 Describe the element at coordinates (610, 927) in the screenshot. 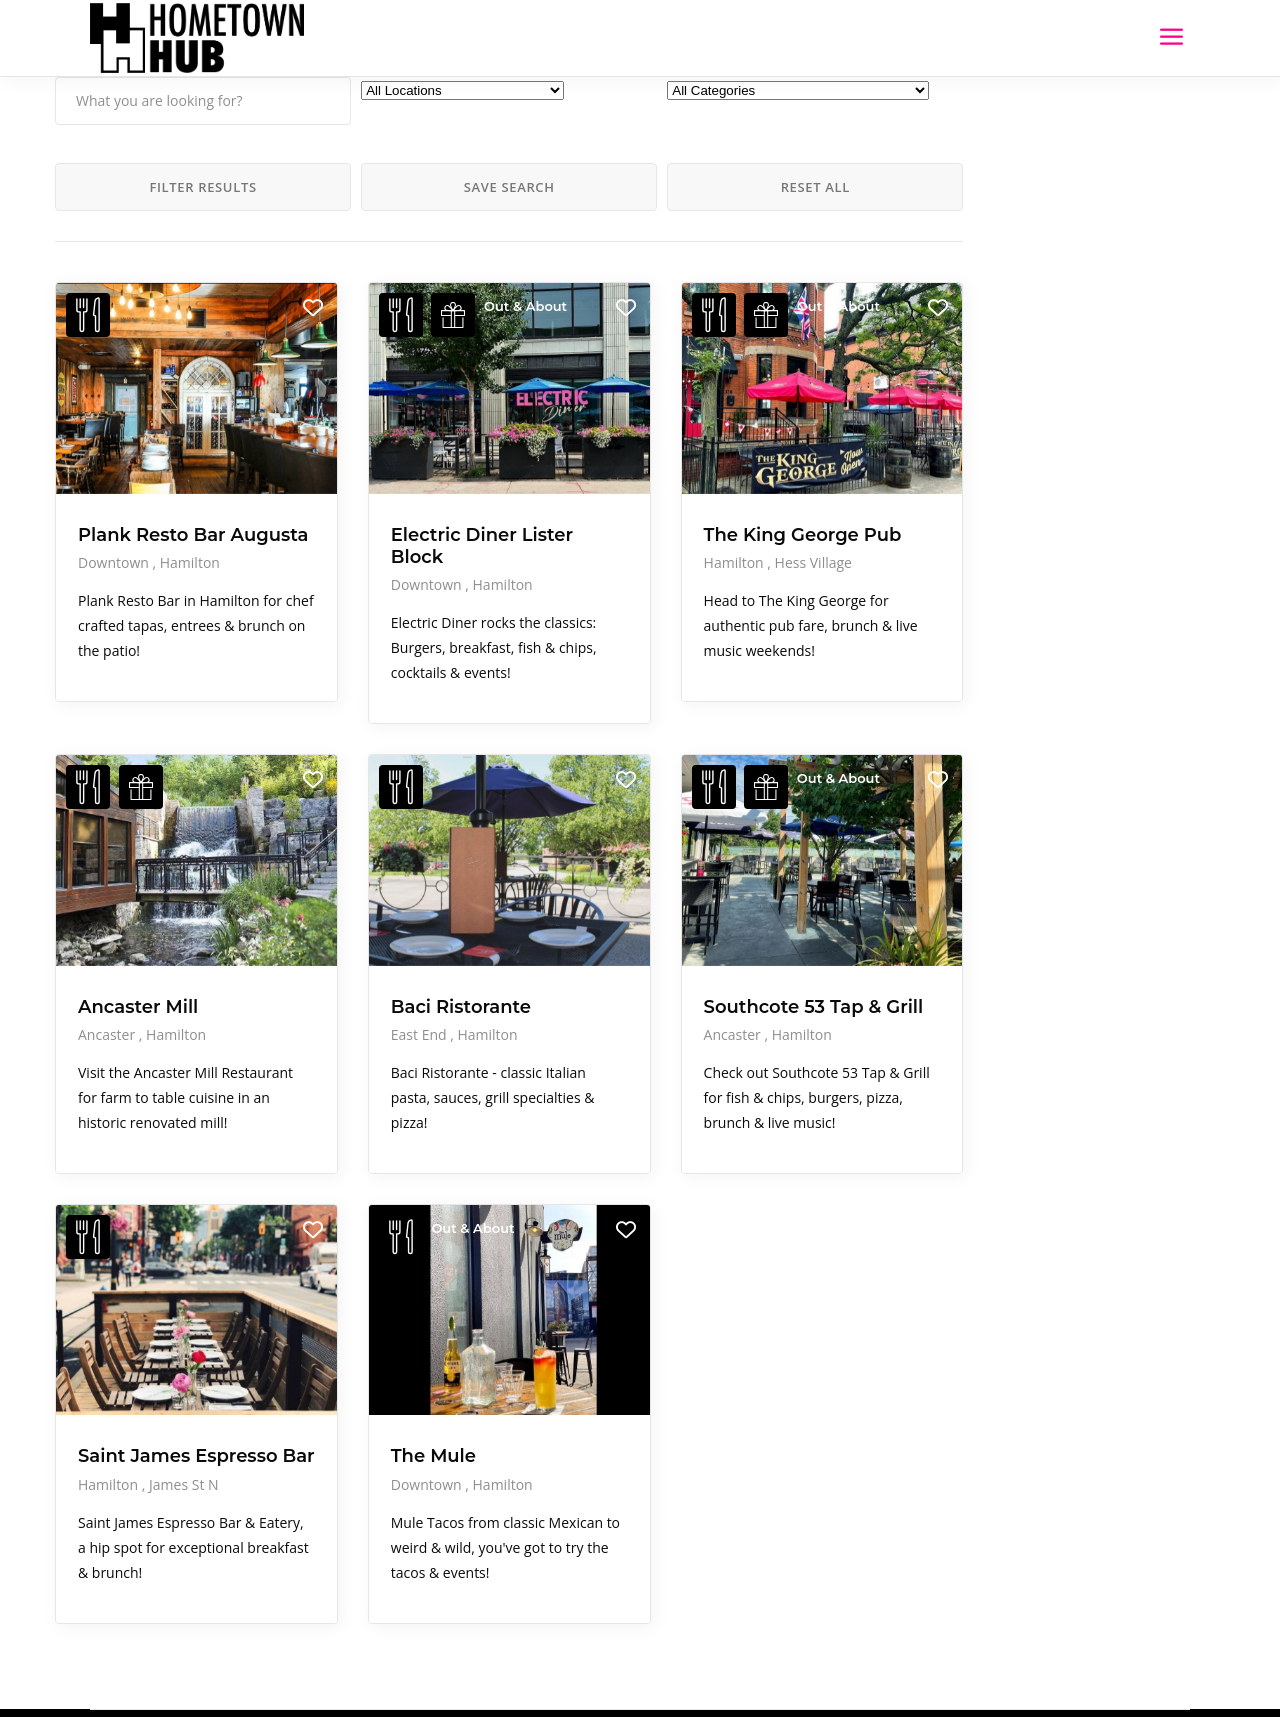

I see `Southcote 53 Tap & Grill` at that location.